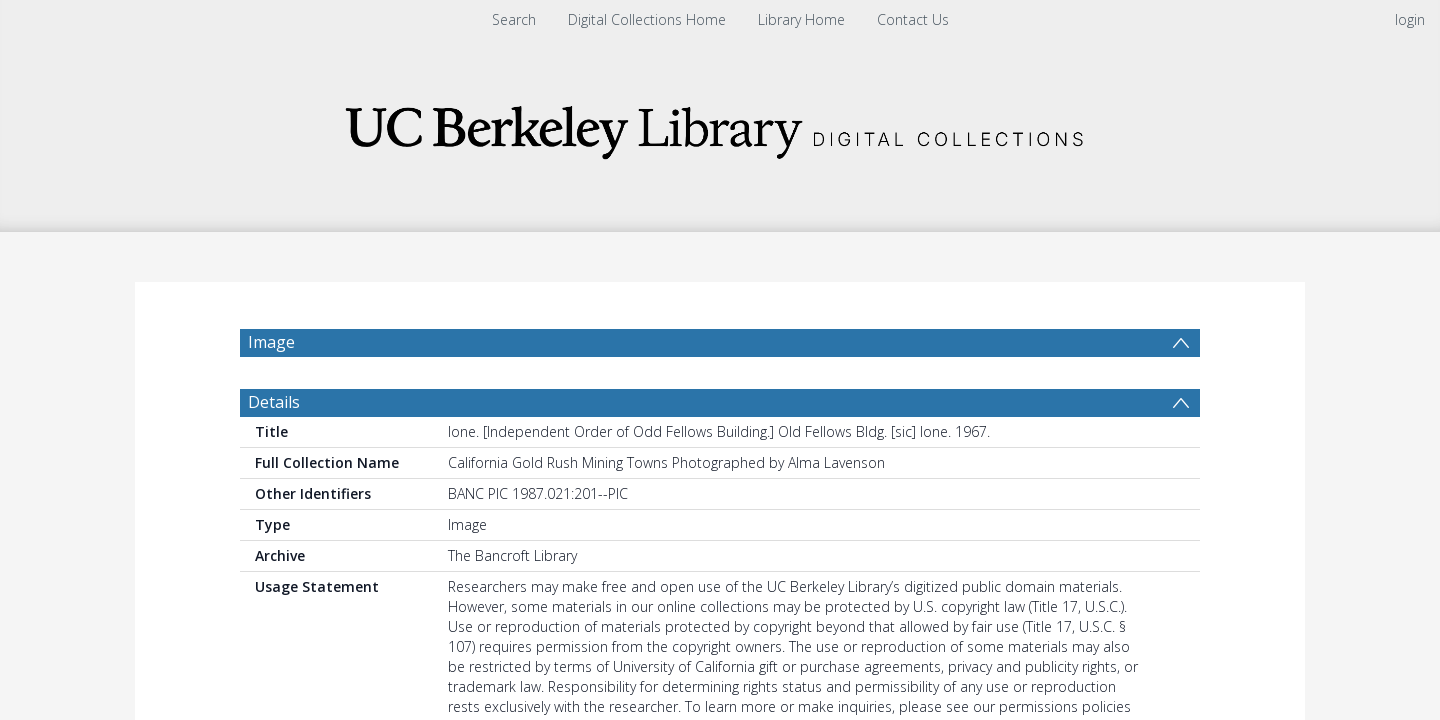  Describe the element at coordinates (801, 19) in the screenshot. I see `Library Home` at that location.